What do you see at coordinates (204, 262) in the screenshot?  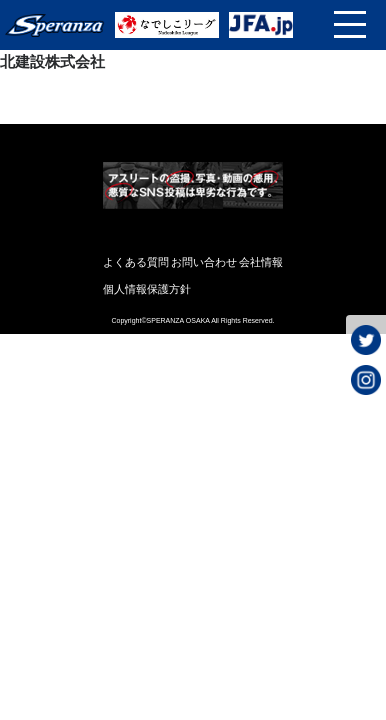 I see `お問い合わせ` at bounding box center [204, 262].